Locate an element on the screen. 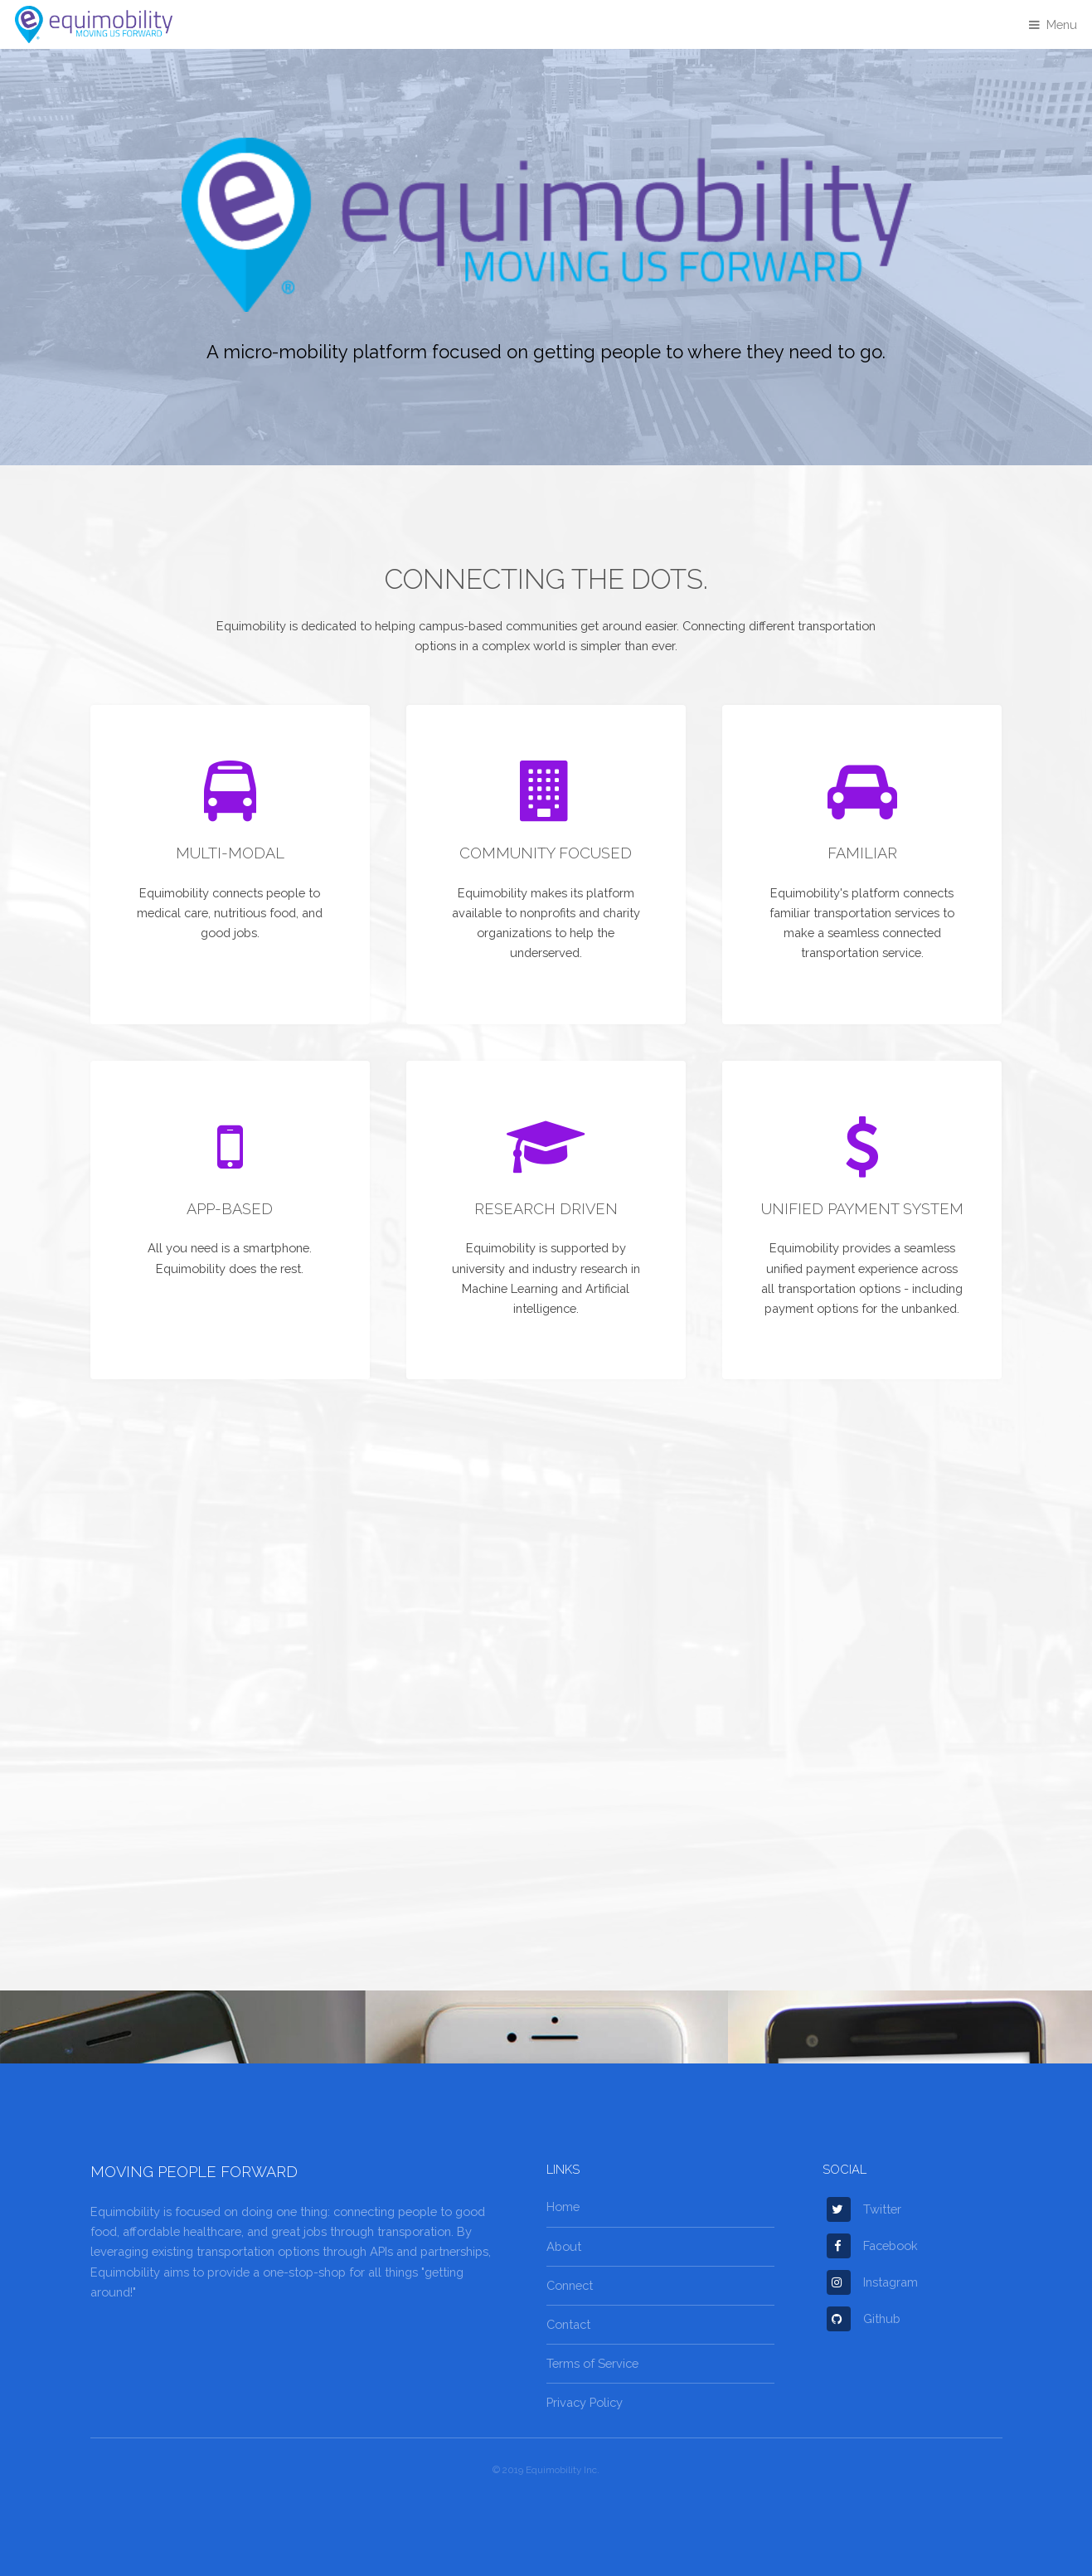 This screenshot has height=2576, width=1092. About is located at coordinates (563, 2246).